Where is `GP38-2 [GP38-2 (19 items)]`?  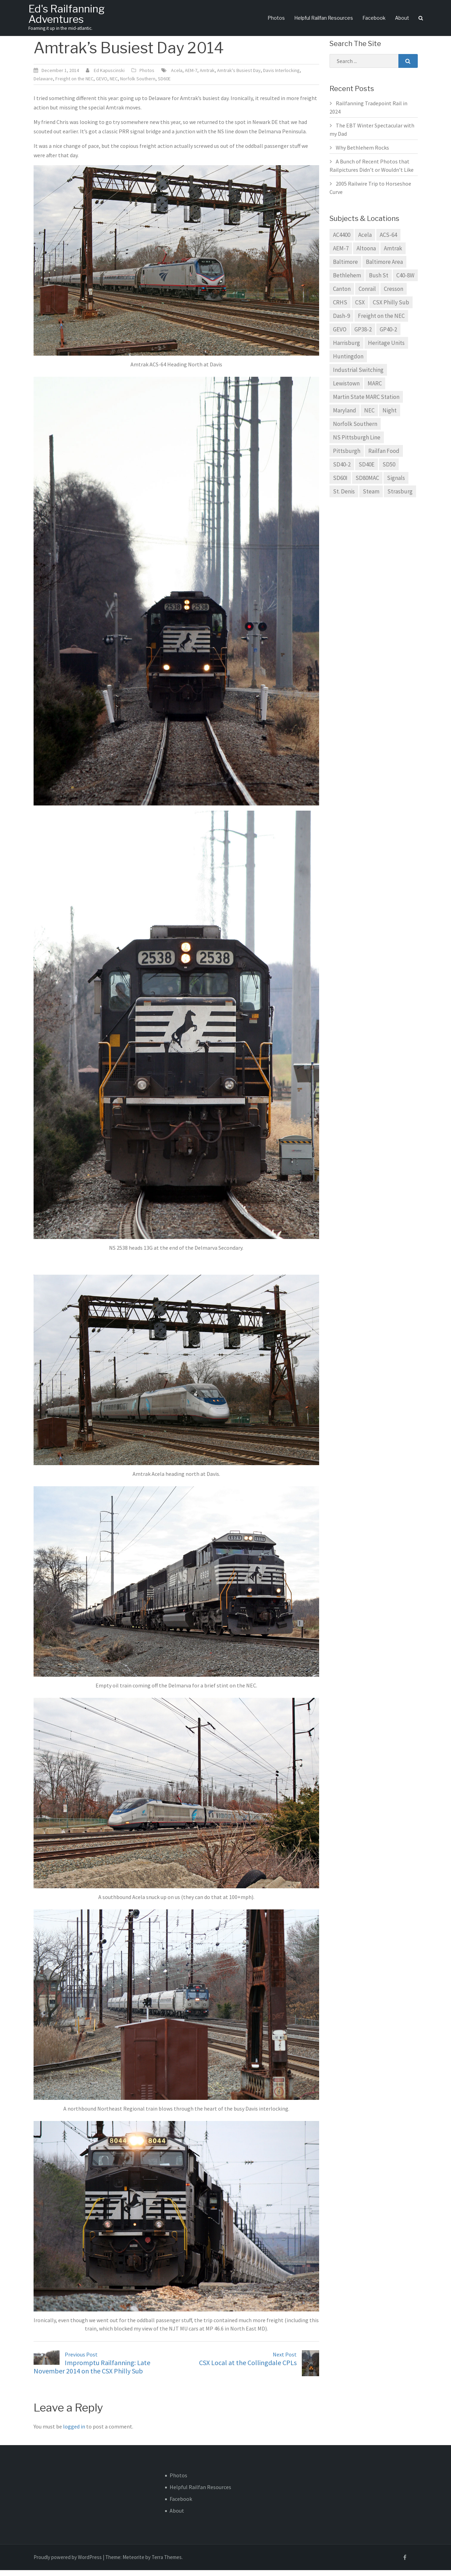 GP38-2 [GP38-2 (19 items)] is located at coordinates (363, 335).